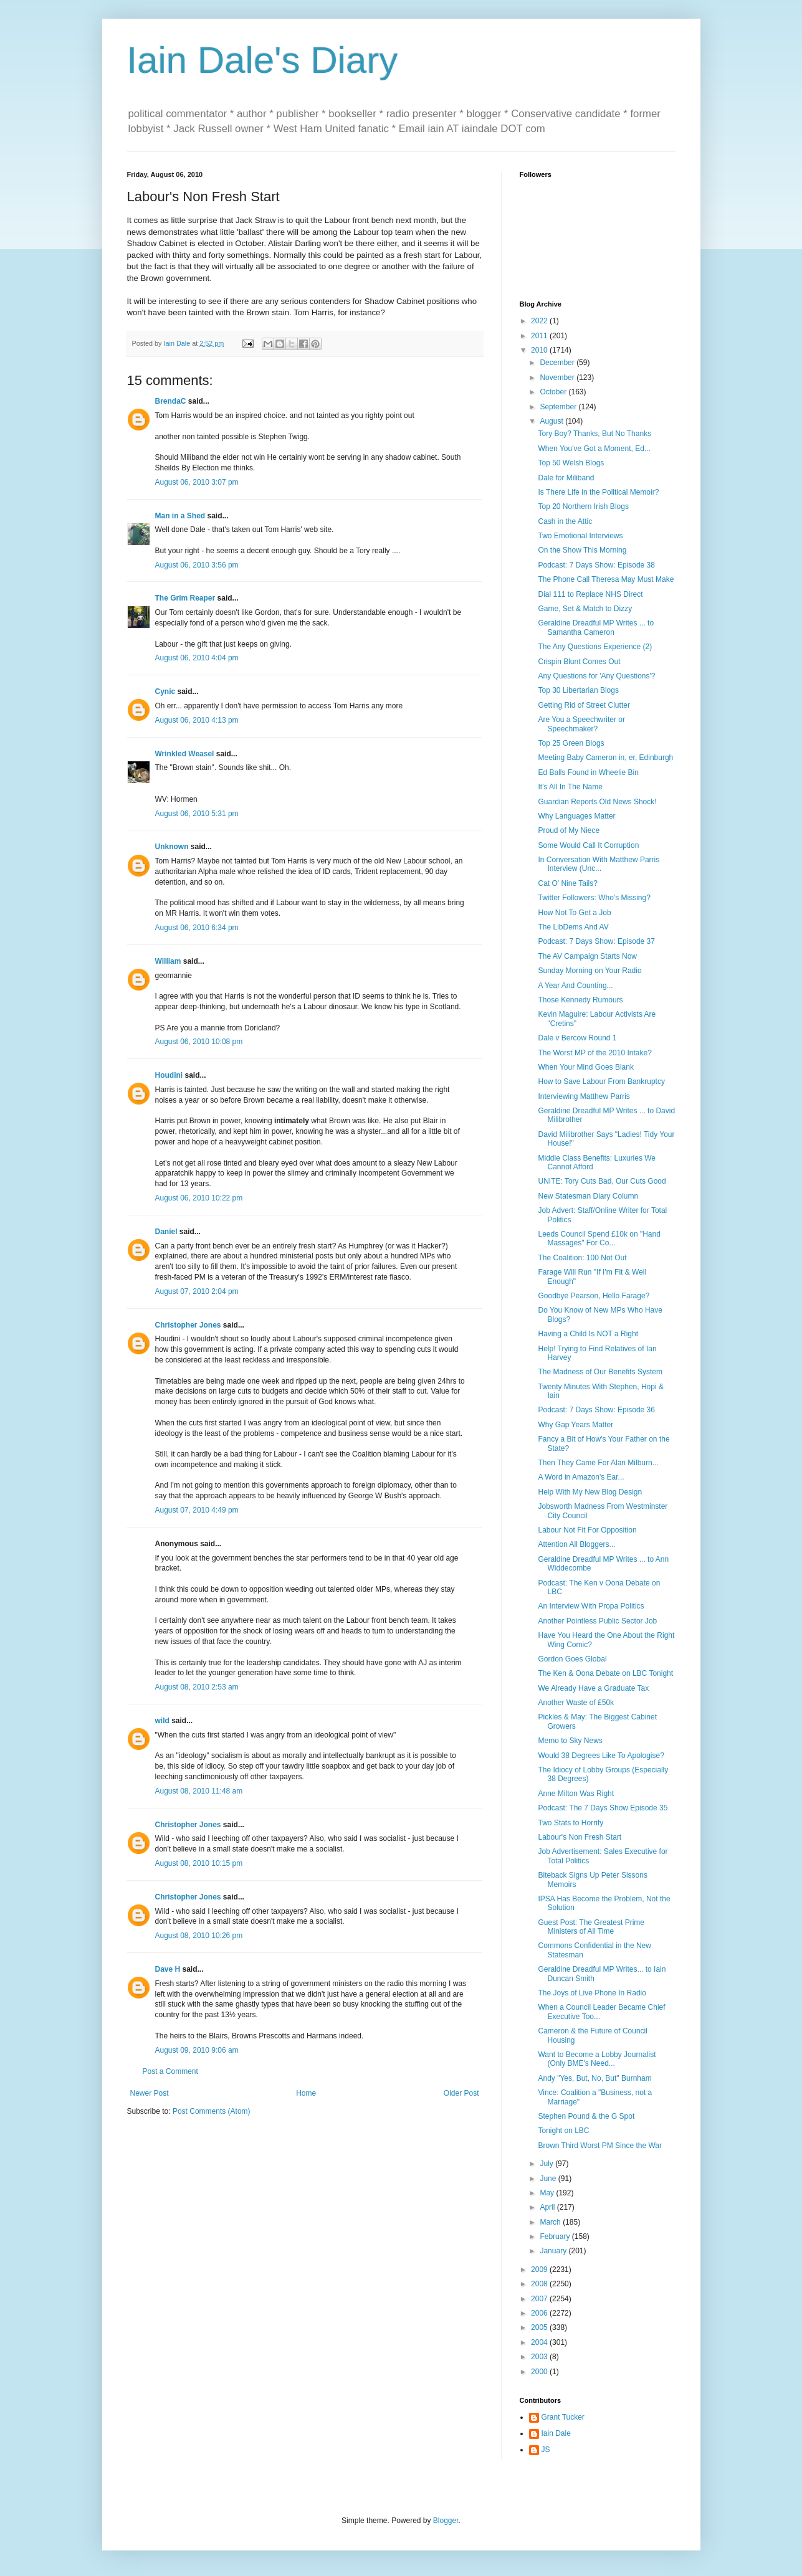  What do you see at coordinates (540, 2371) in the screenshot?
I see `2000` at bounding box center [540, 2371].